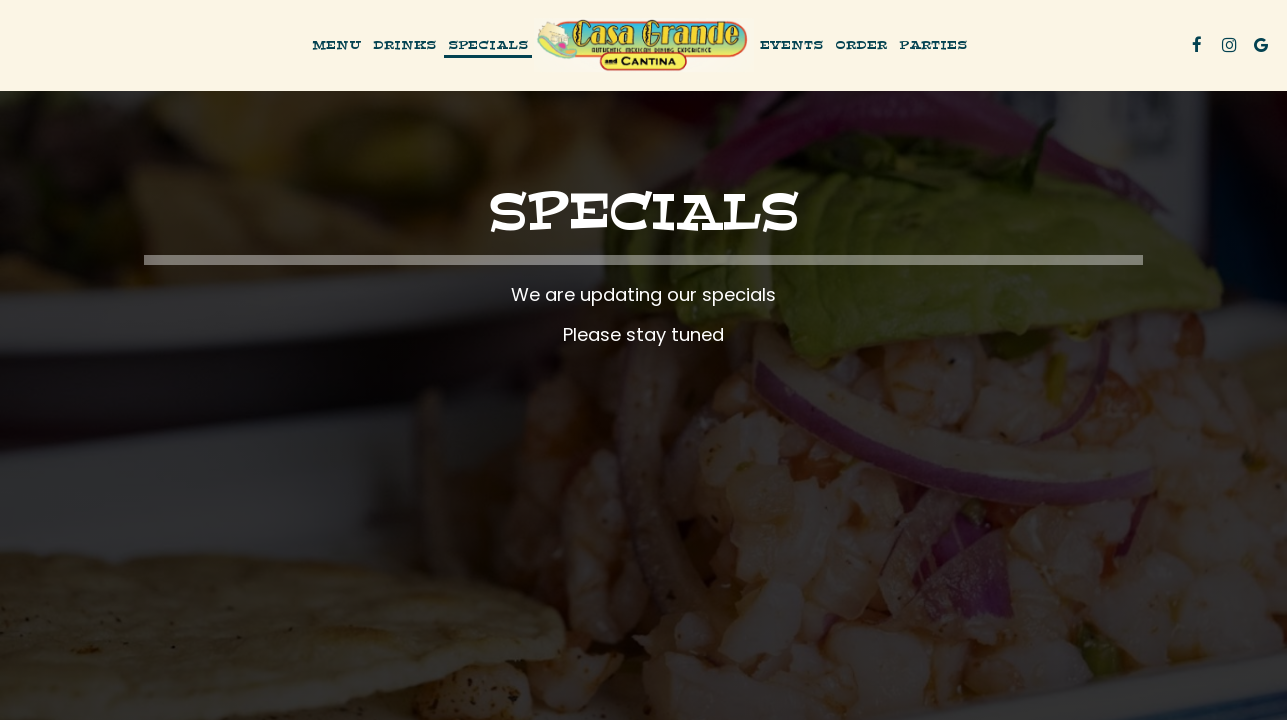  I want to click on Menu, so click(336, 45).